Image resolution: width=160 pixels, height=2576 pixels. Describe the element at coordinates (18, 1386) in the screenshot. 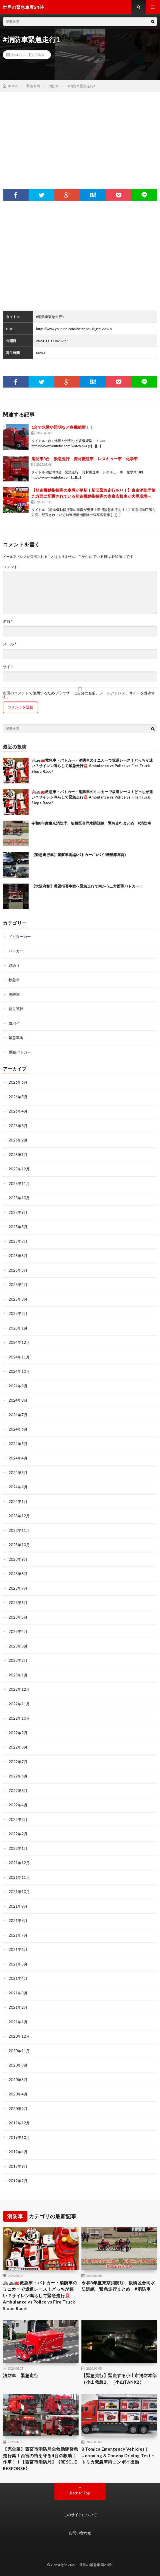

I see `2024年9月` at that location.